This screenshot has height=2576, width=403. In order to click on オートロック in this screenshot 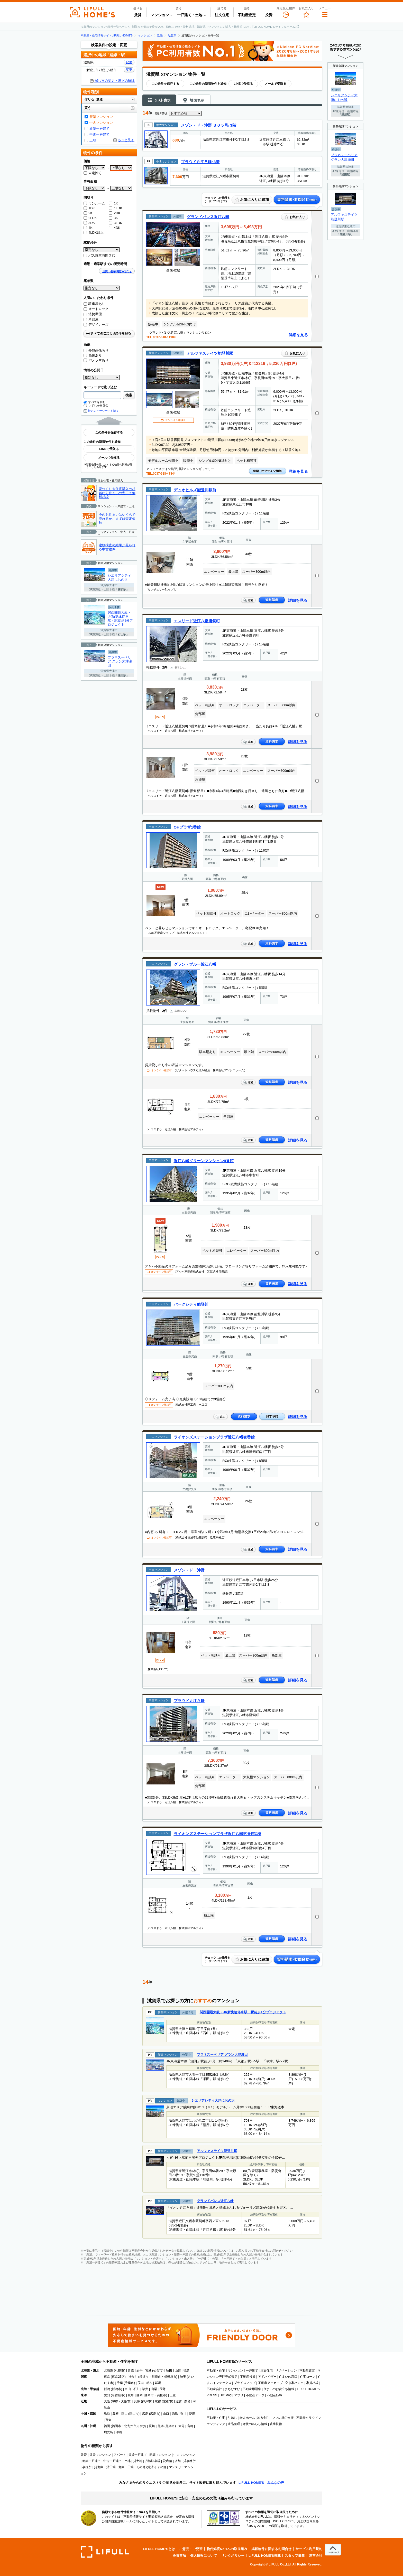, I will do `click(96, 309)`.